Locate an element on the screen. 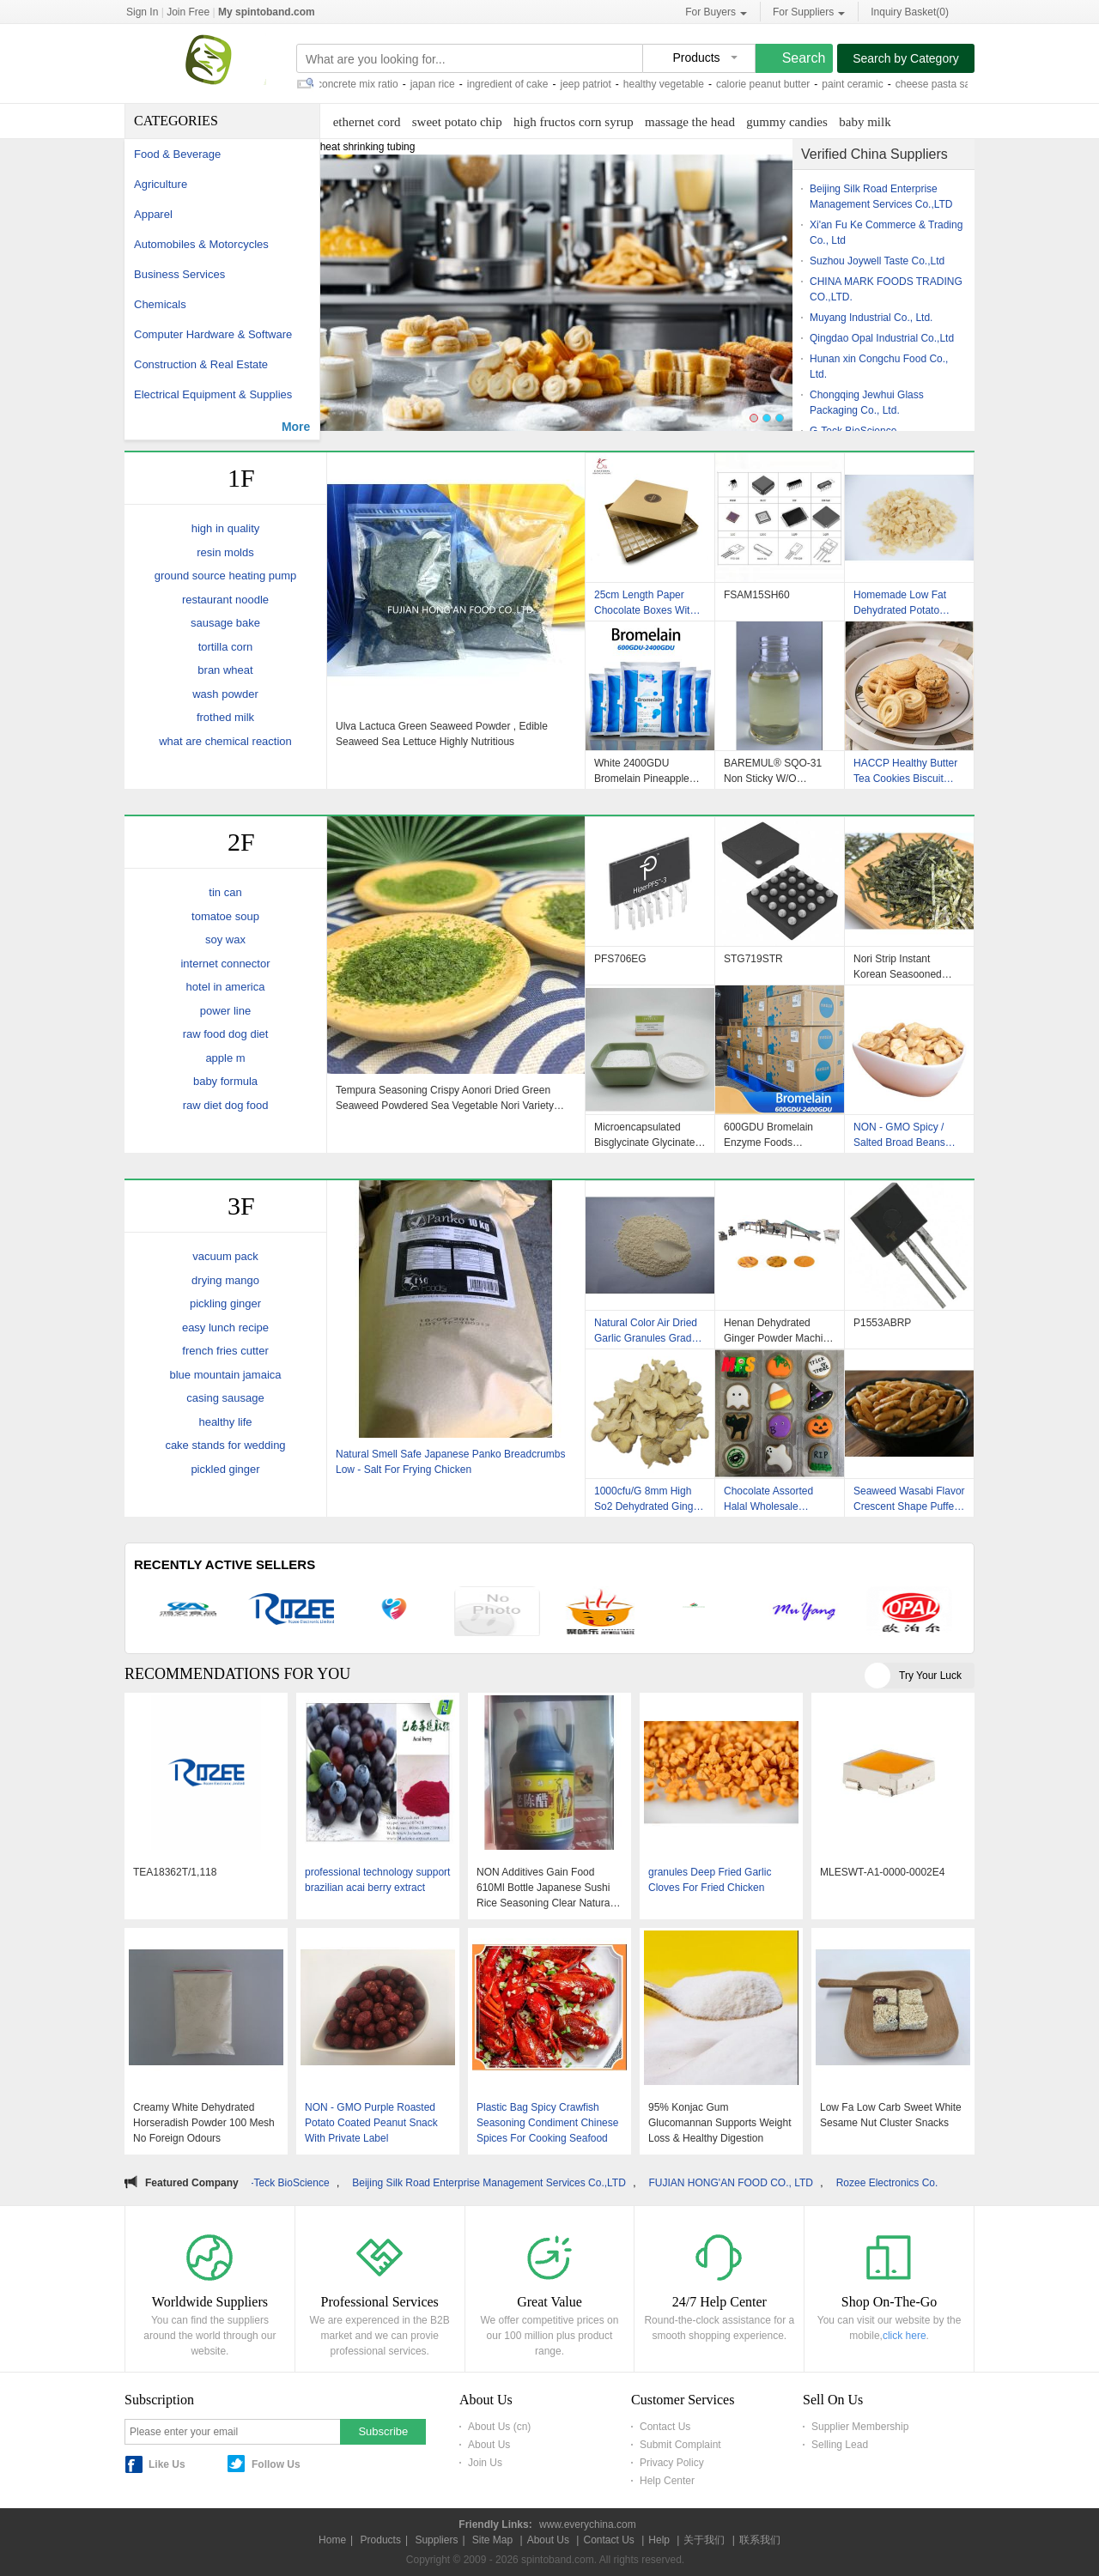 The width and height of the screenshot is (1099, 2576). About Us is located at coordinates (489, 2445).